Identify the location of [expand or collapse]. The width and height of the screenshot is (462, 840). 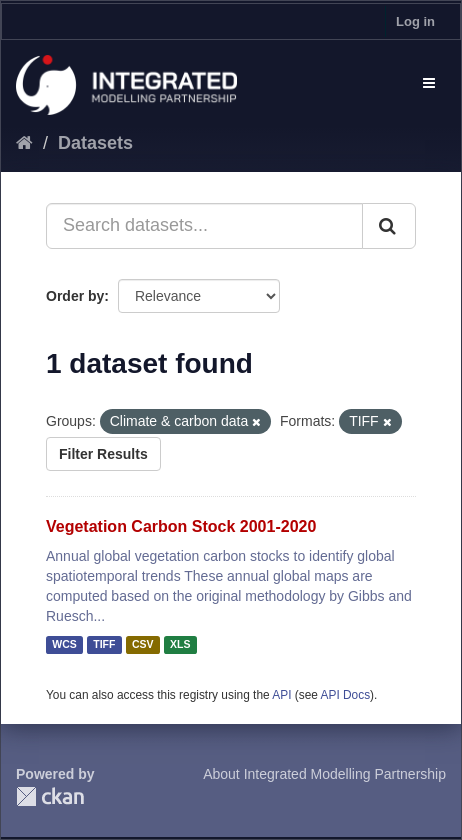
(429, 83).